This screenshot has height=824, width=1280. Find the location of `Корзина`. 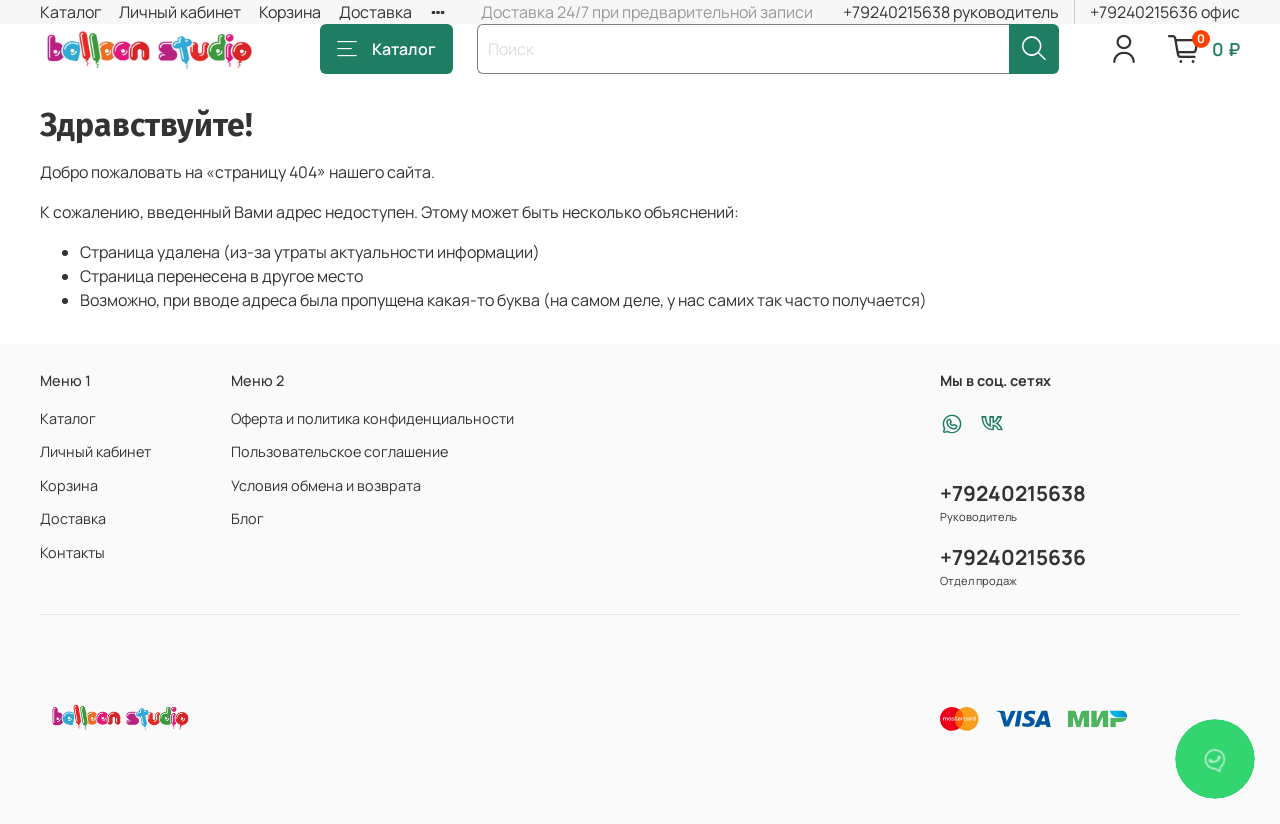

Корзина is located at coordinates (290, 12).